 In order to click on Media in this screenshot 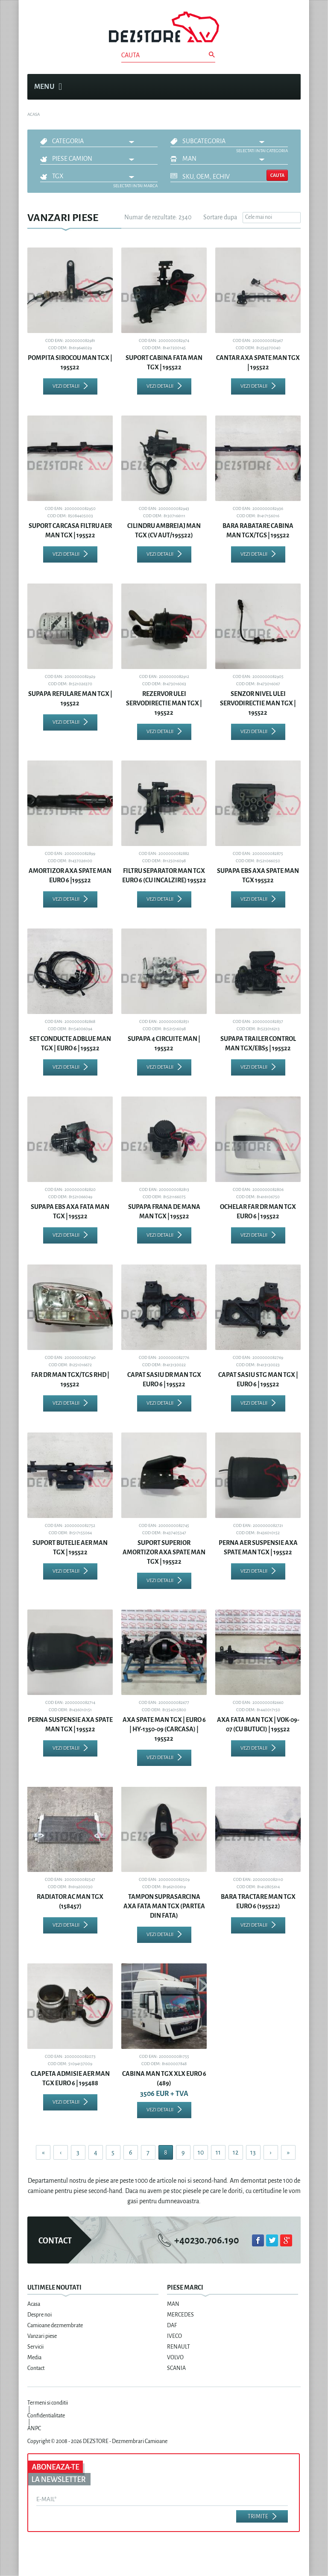, I will do `click(34, 2358)`.